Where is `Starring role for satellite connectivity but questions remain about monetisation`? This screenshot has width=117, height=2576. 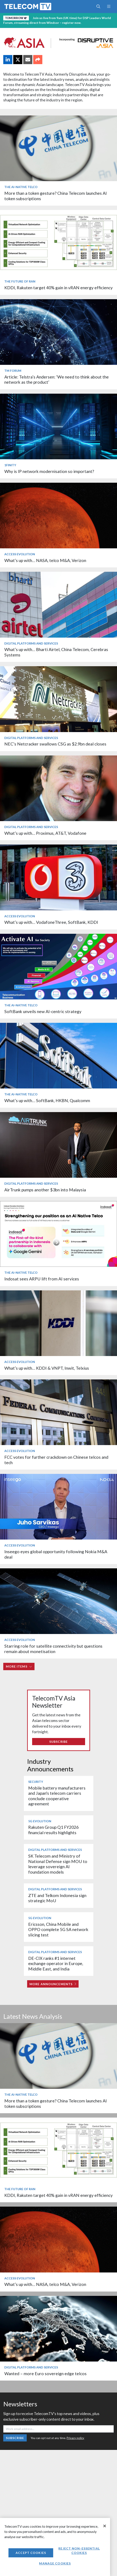 Starring role for satellite connectivity but questions remain about monetisation is located at coordinates (53, 1649).